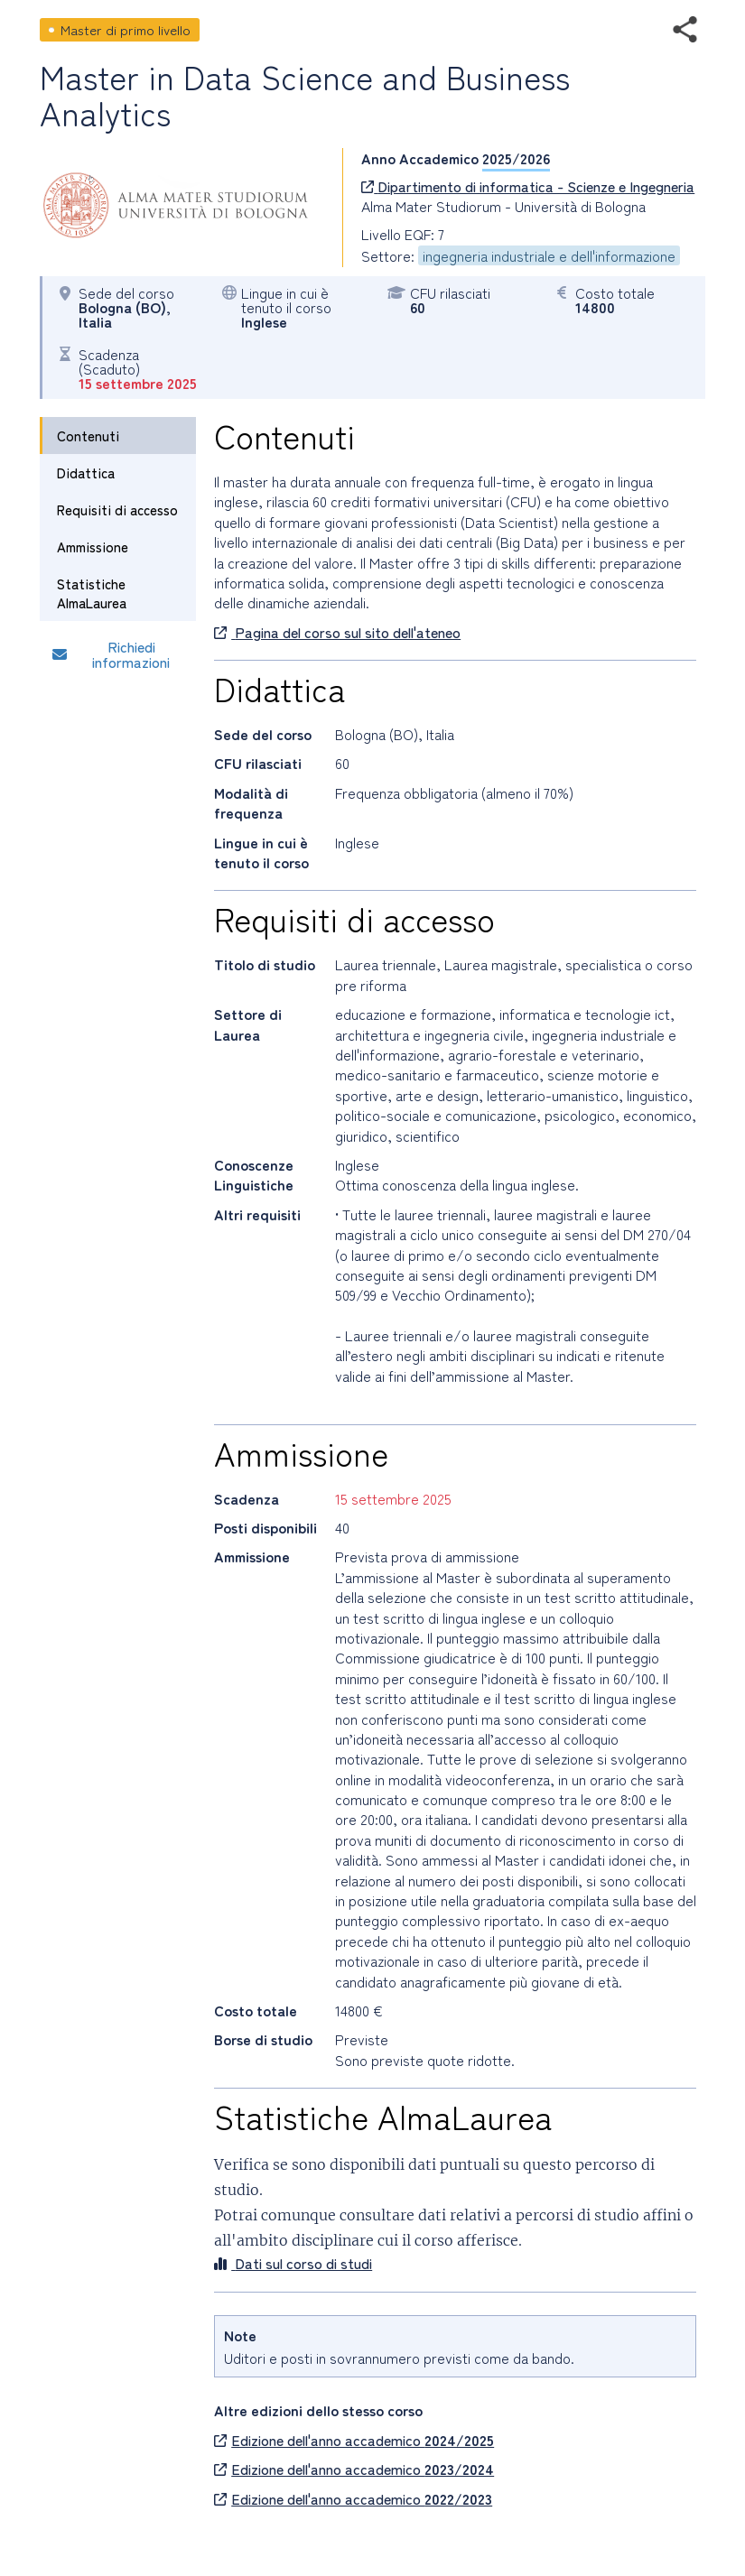  Describe the element at coordinates (91, 593) in the screenshot. I see `Statistiche AlmaLaurea` at that location.